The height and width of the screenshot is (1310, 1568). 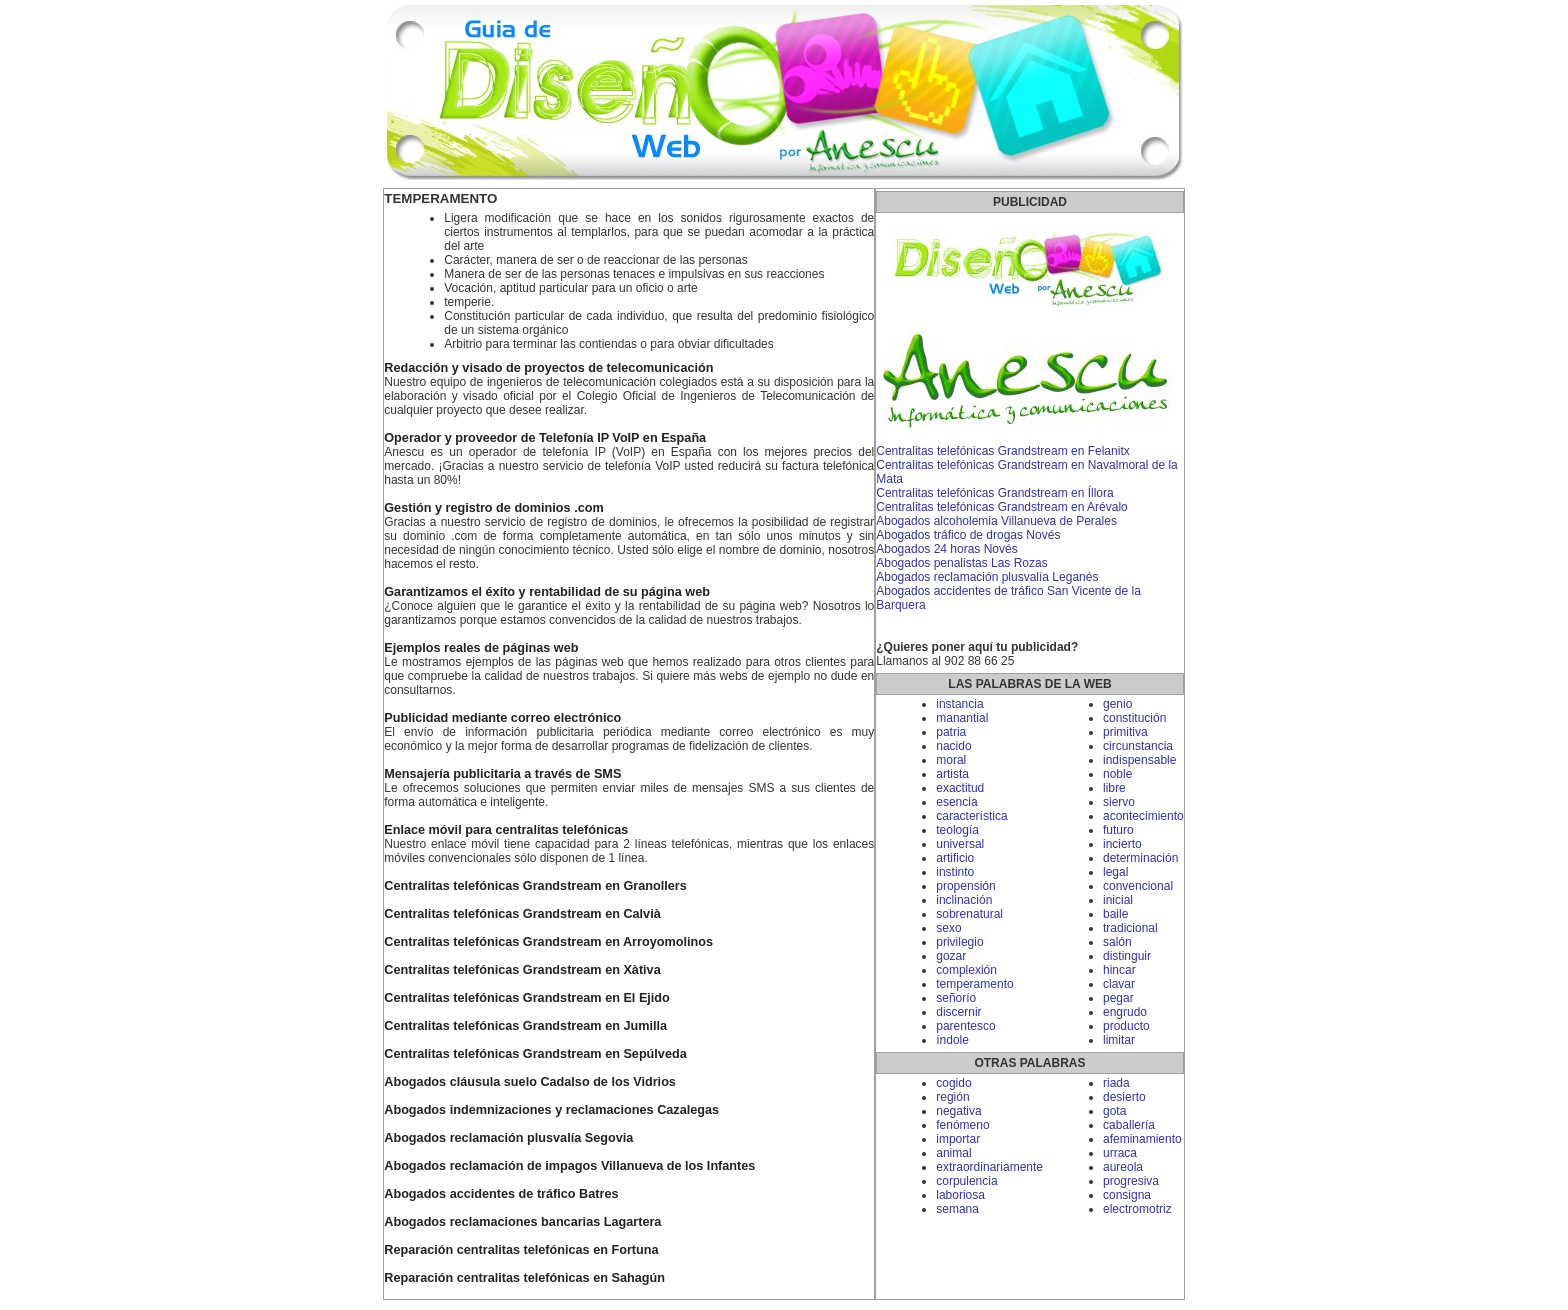 I want to click on discernir, so click(x=958, y=1012).